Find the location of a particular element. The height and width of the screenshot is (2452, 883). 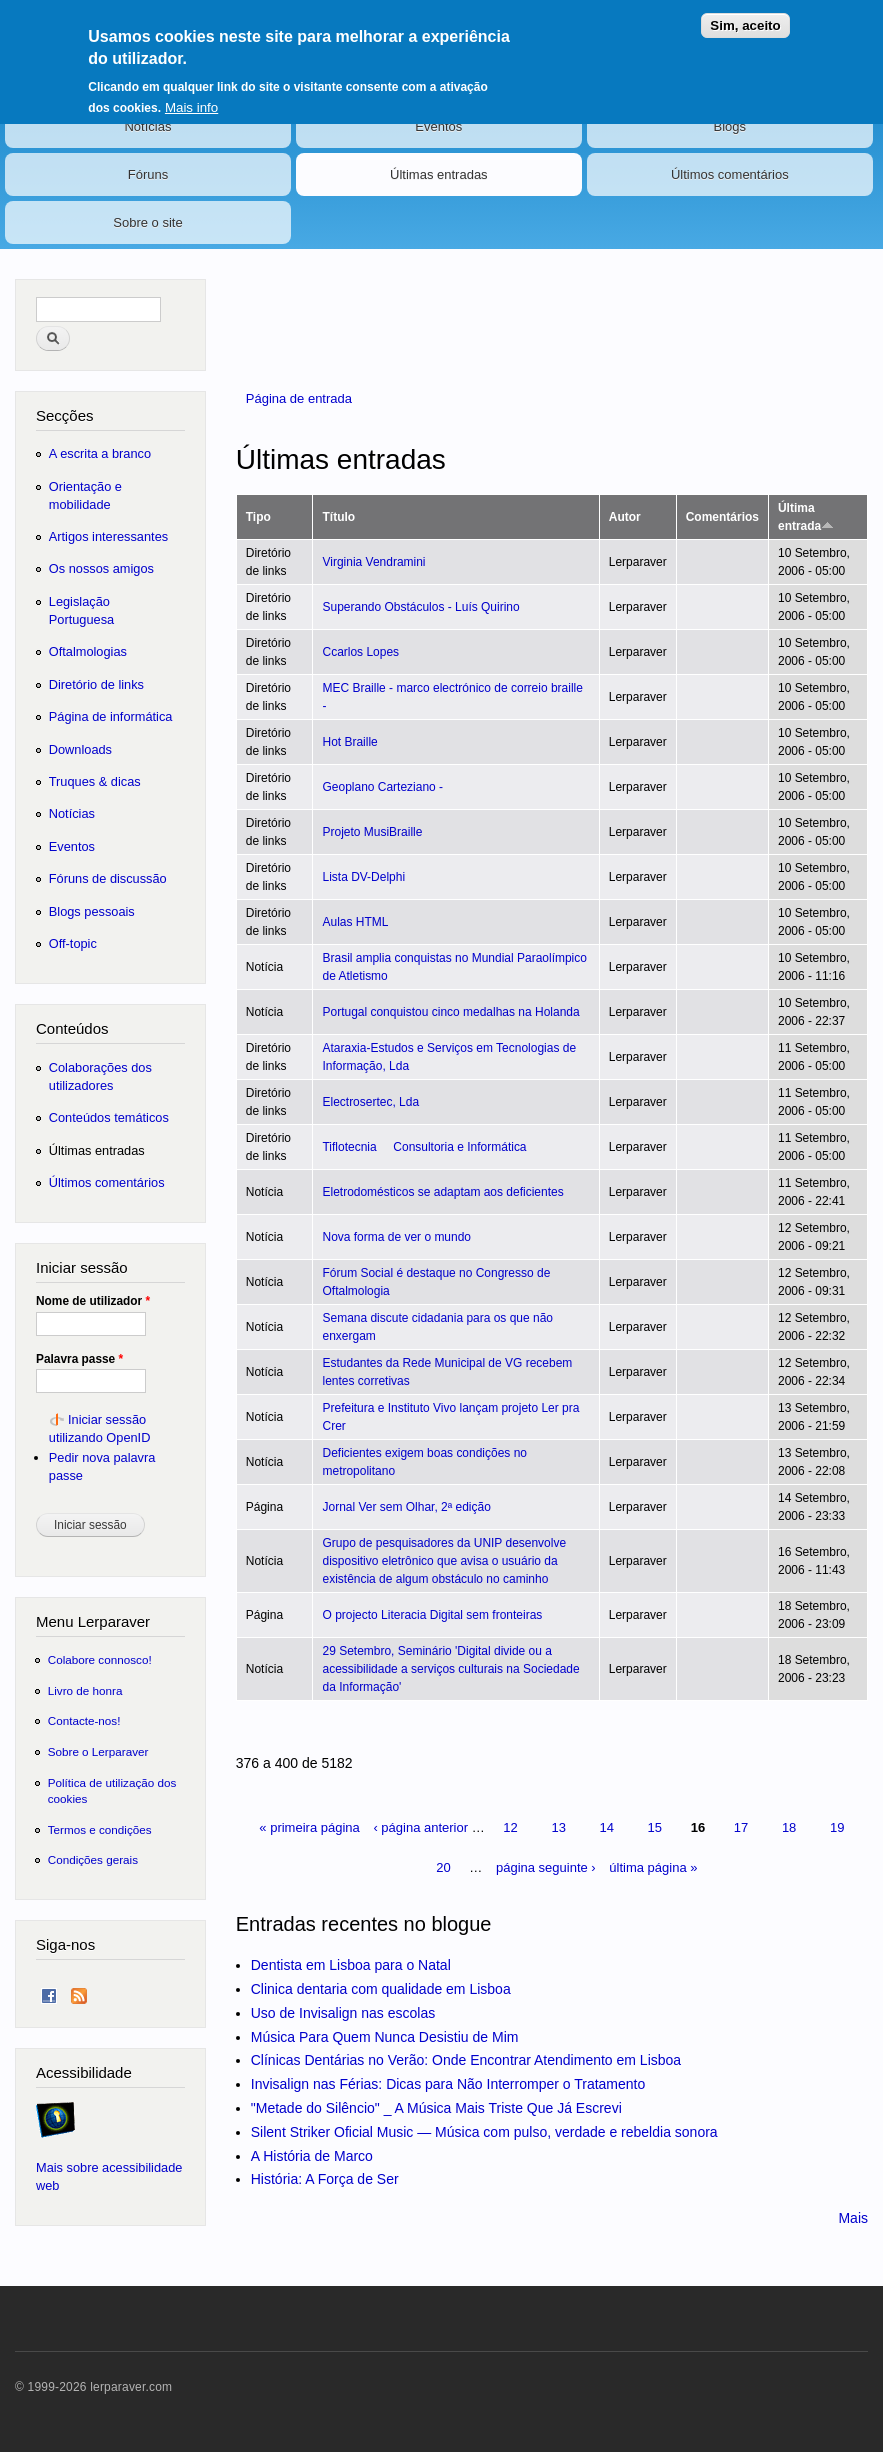

última página » is located at coordinates (653, 1867).